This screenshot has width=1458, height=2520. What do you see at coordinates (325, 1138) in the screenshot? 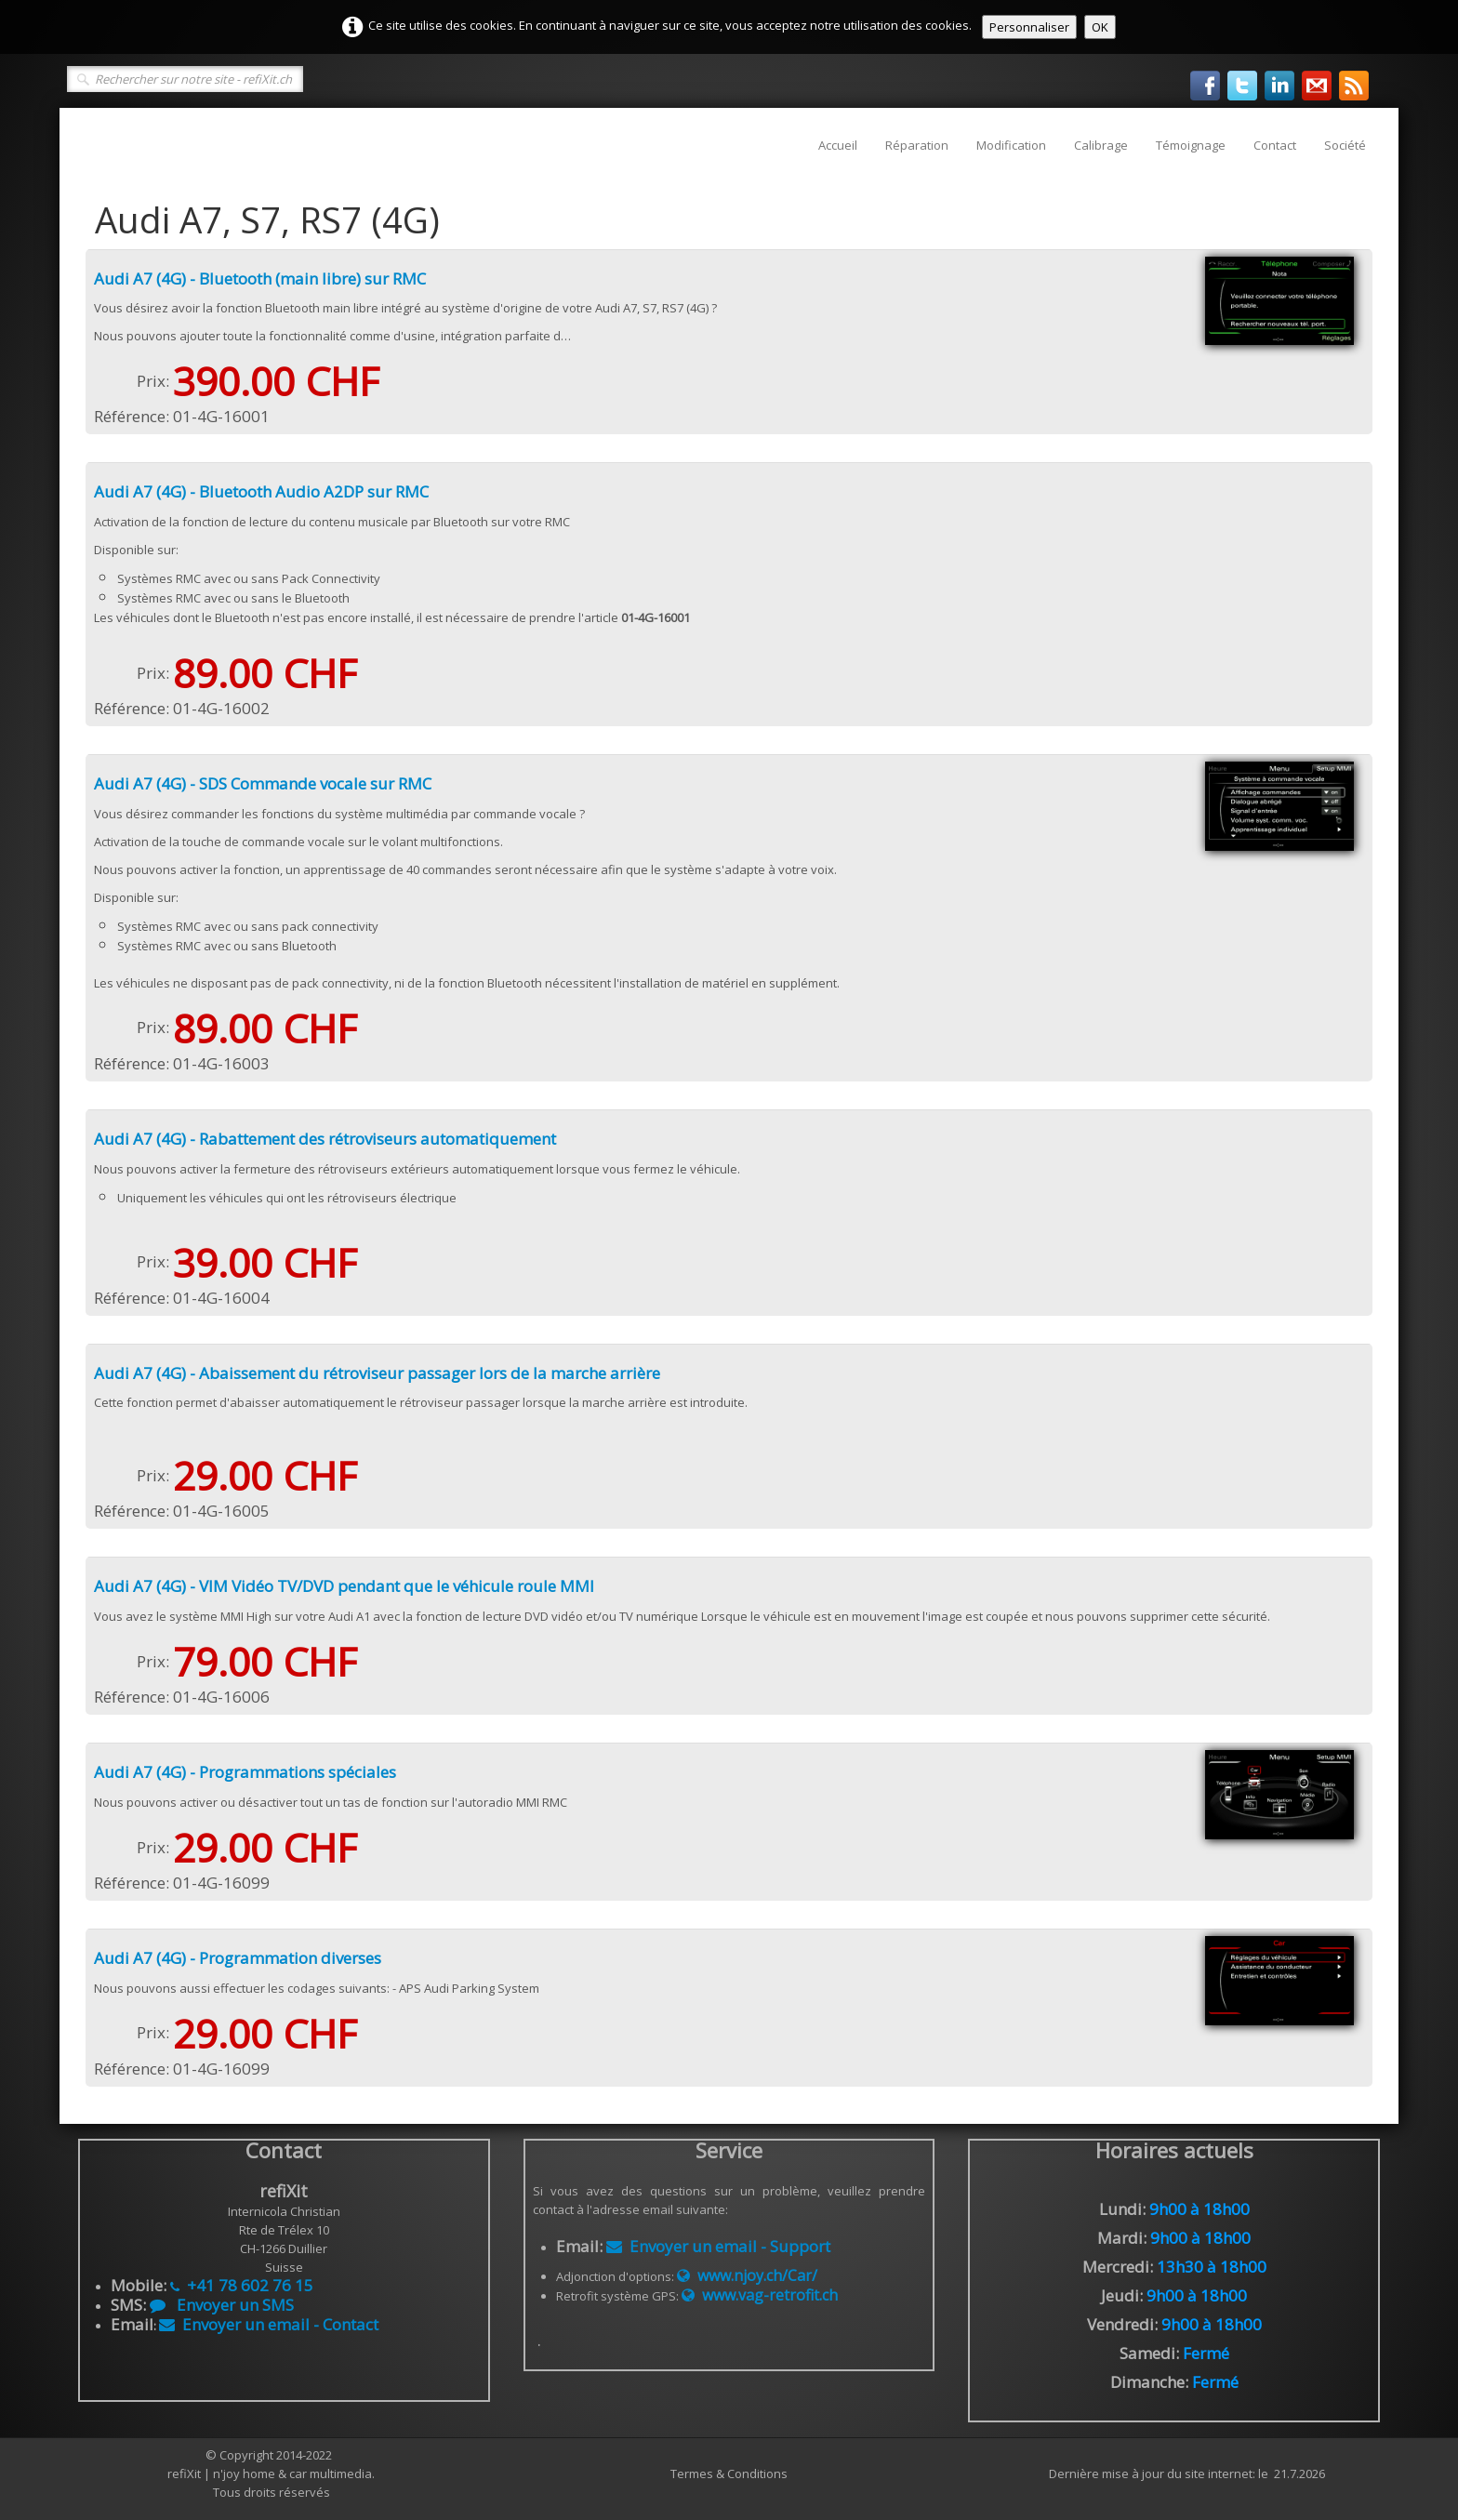
I see `Audi A7 (4G) - Rabattement des rétroviseurs automatiquement` at bounding box center [325, 1138].